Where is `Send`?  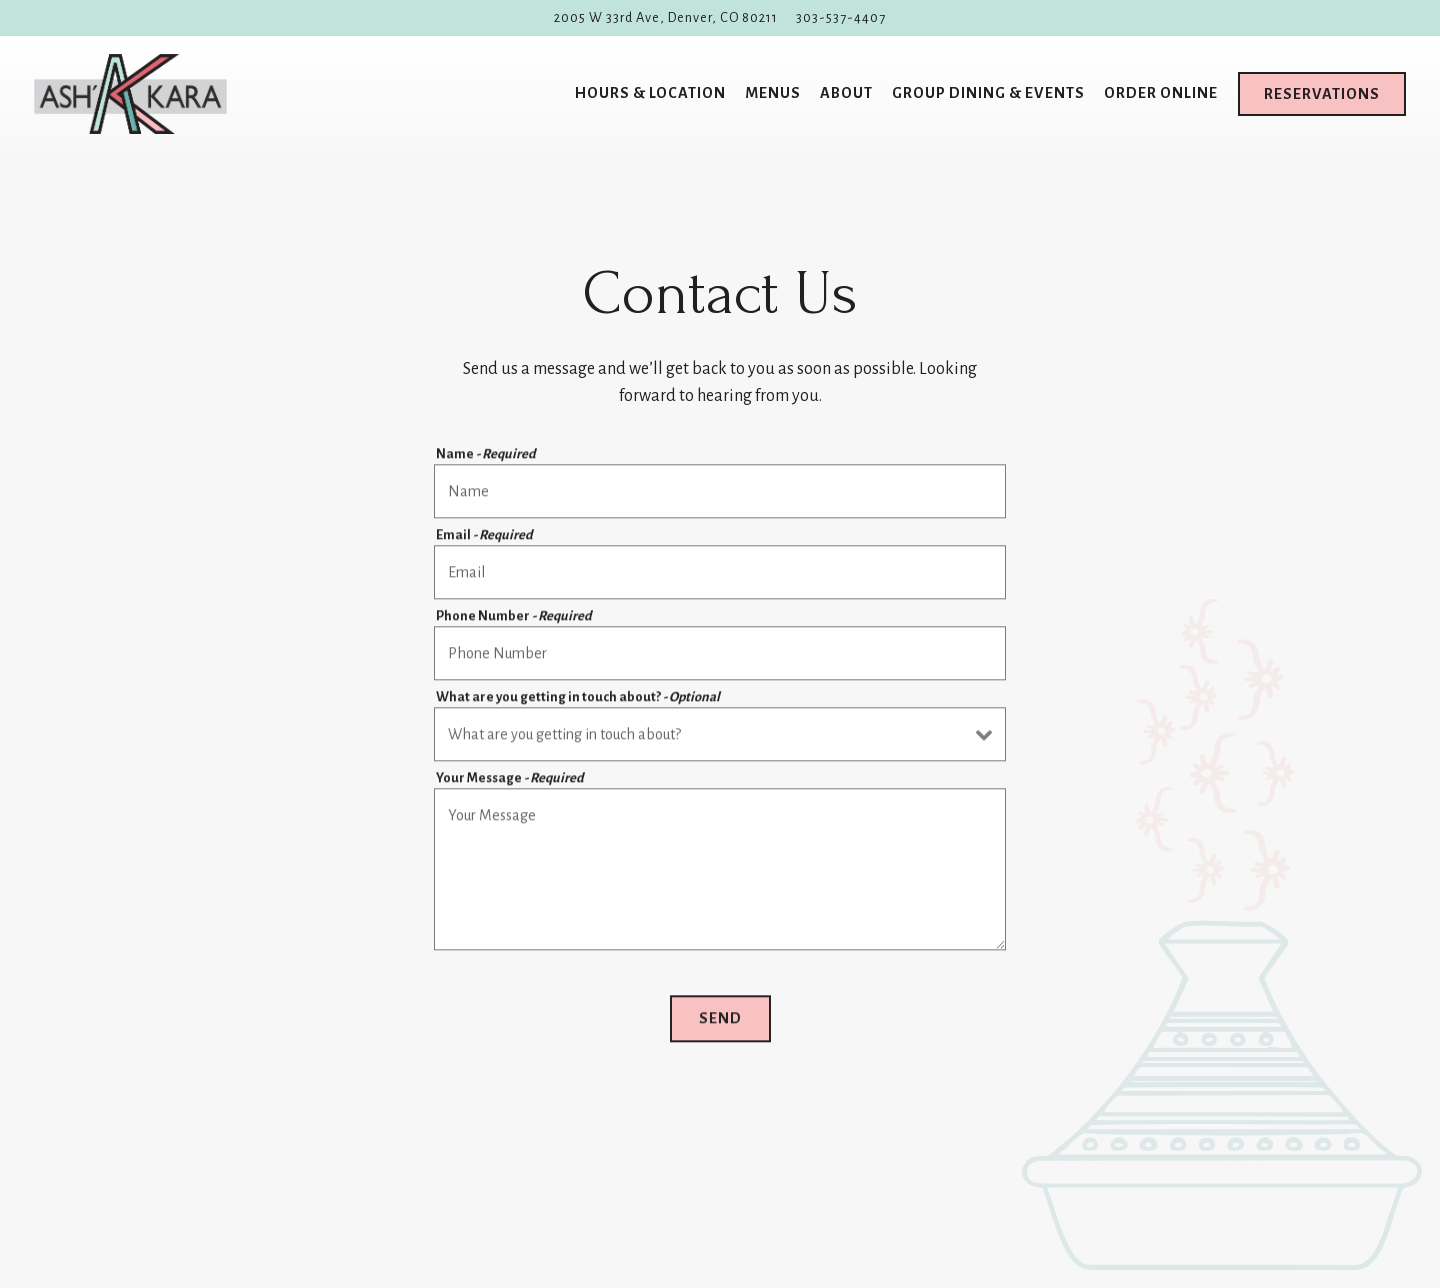 Send is located at coordinates (720, 1020).